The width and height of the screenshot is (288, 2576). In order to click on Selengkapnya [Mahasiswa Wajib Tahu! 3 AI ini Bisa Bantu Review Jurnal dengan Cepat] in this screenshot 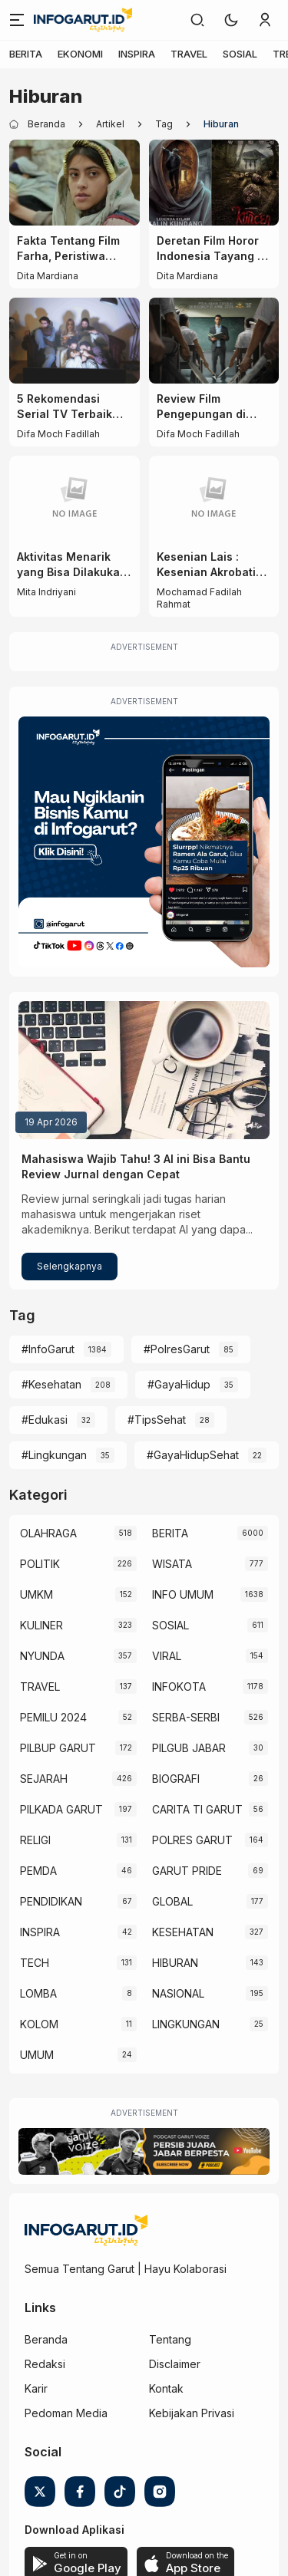, I will do `click(69, 1266)`.